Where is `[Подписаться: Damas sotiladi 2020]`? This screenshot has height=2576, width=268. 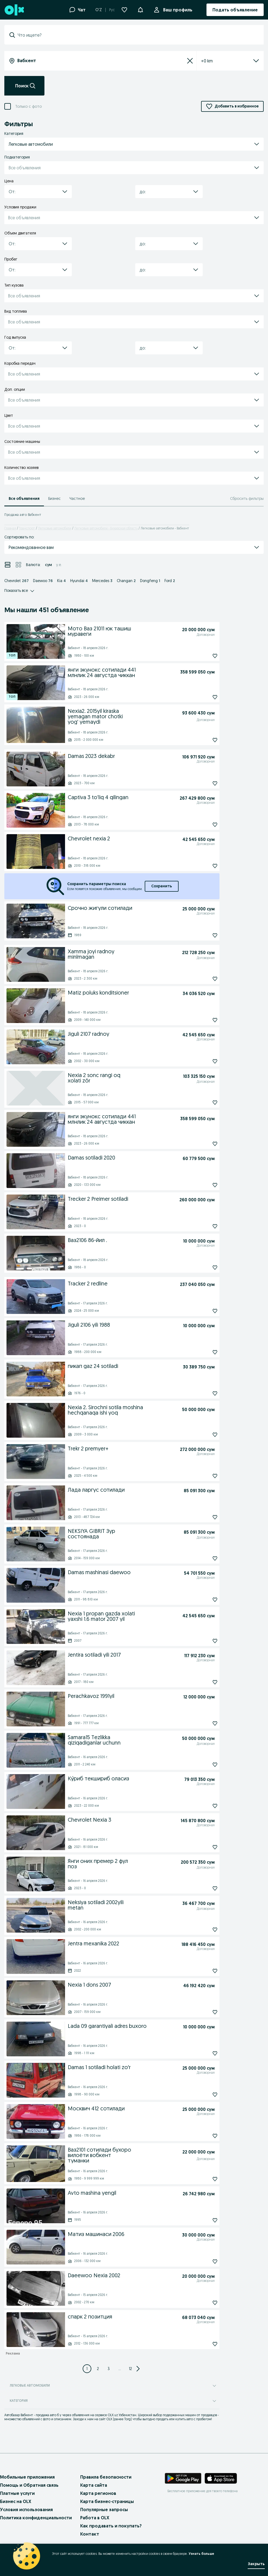 [Подписаться: Damas sotiladi 2020] is located at coordinates (202, 1185).